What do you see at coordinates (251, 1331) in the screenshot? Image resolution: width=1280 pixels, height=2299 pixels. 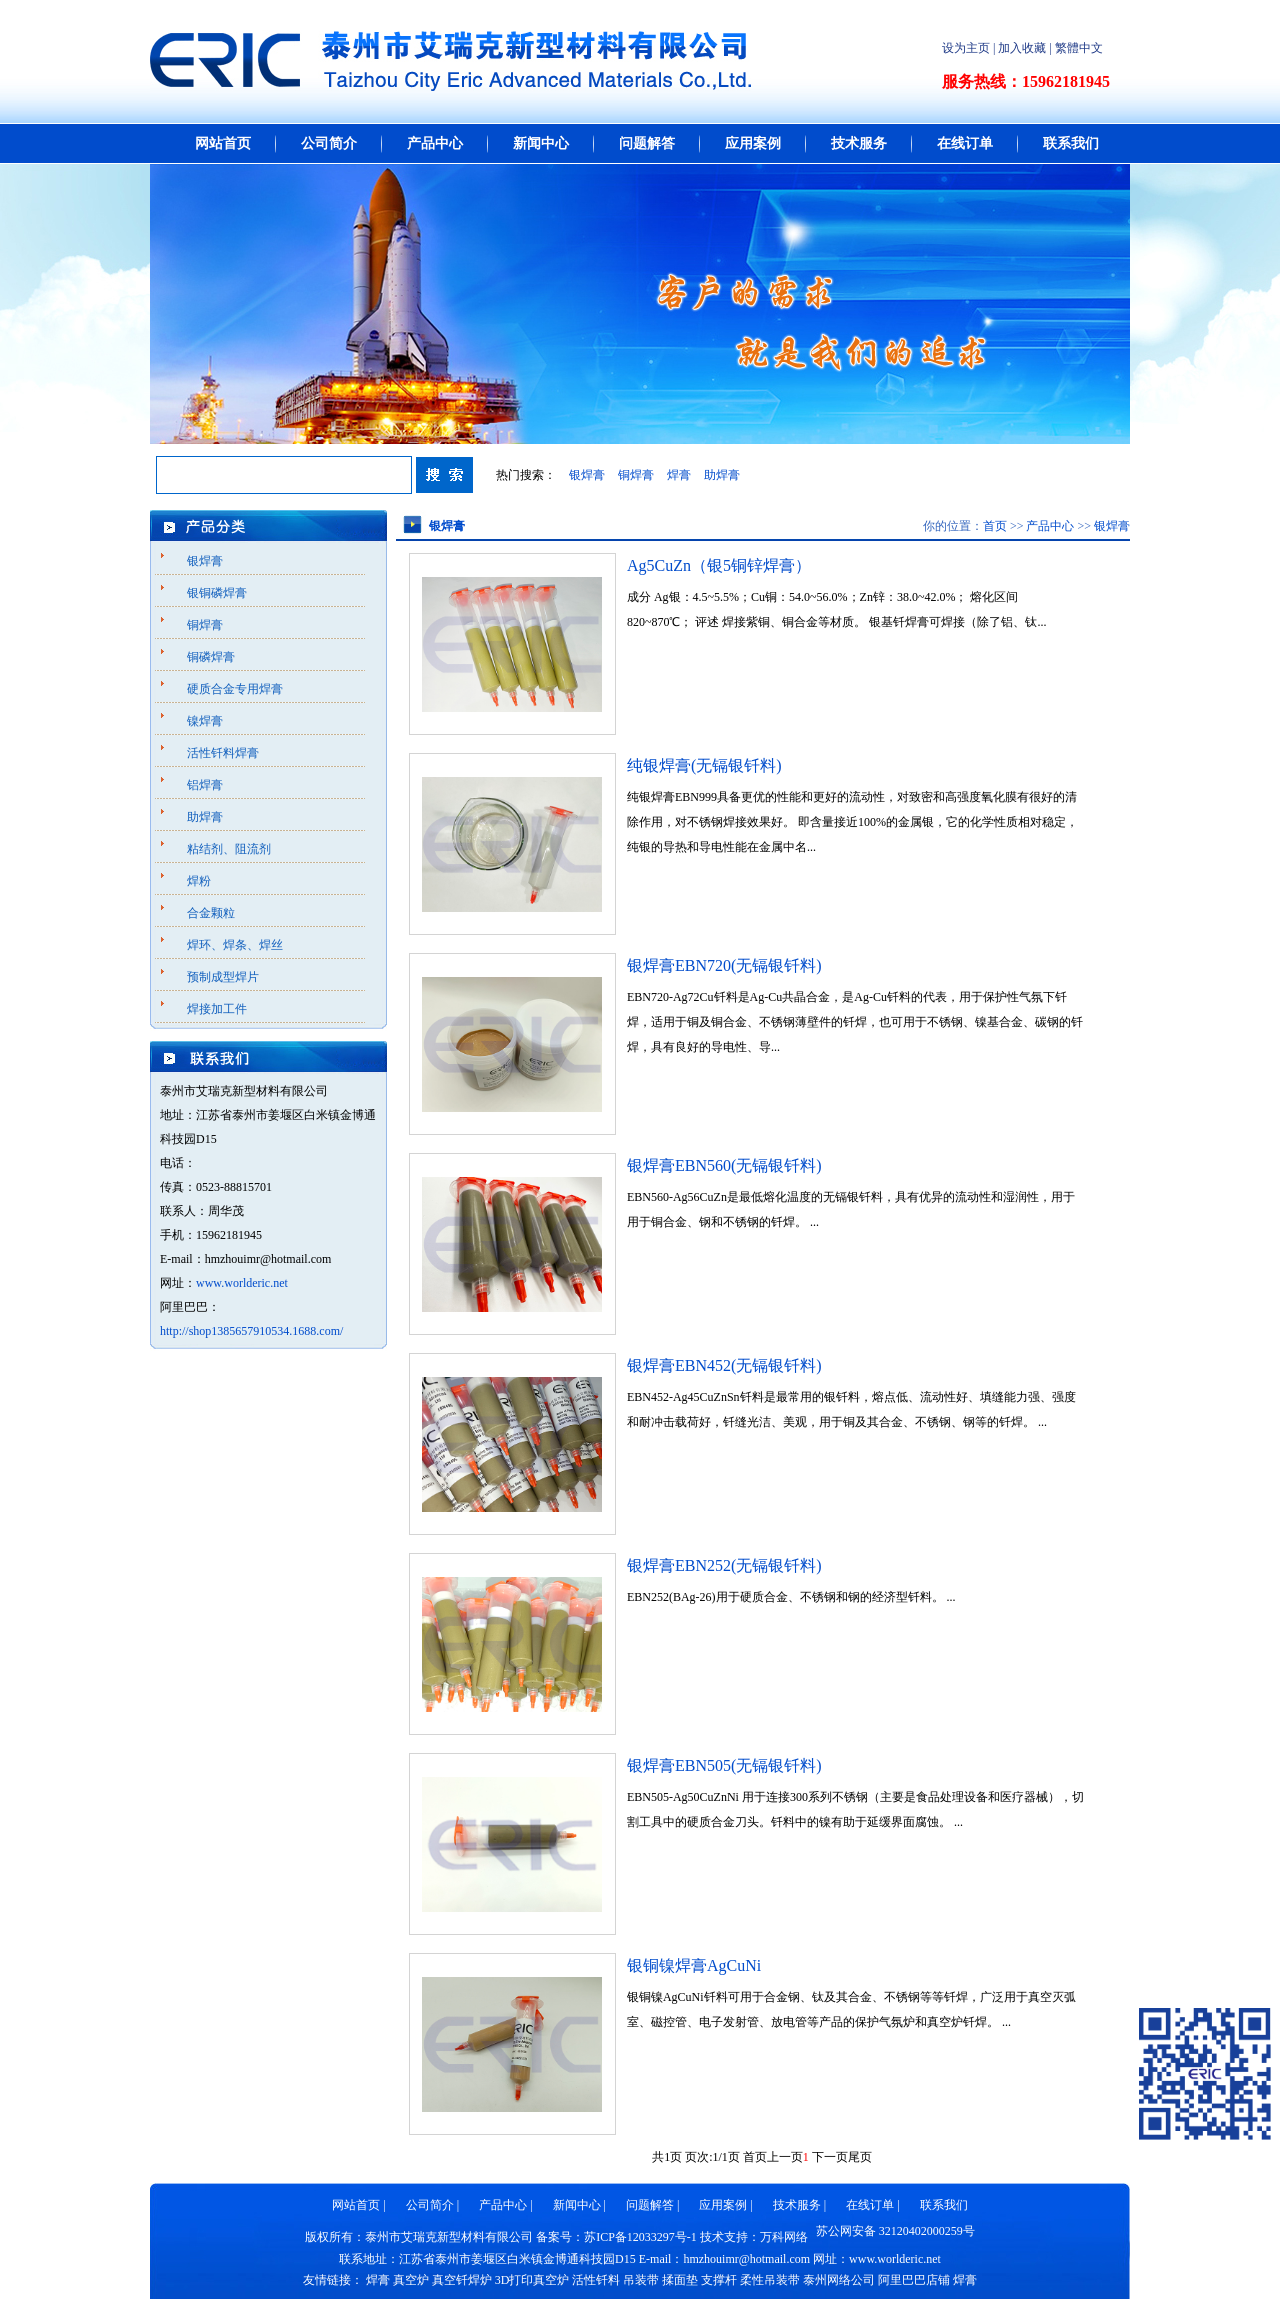 I see `http://shop1385657910534.1688.com/` at bounding box center [251, 1331].